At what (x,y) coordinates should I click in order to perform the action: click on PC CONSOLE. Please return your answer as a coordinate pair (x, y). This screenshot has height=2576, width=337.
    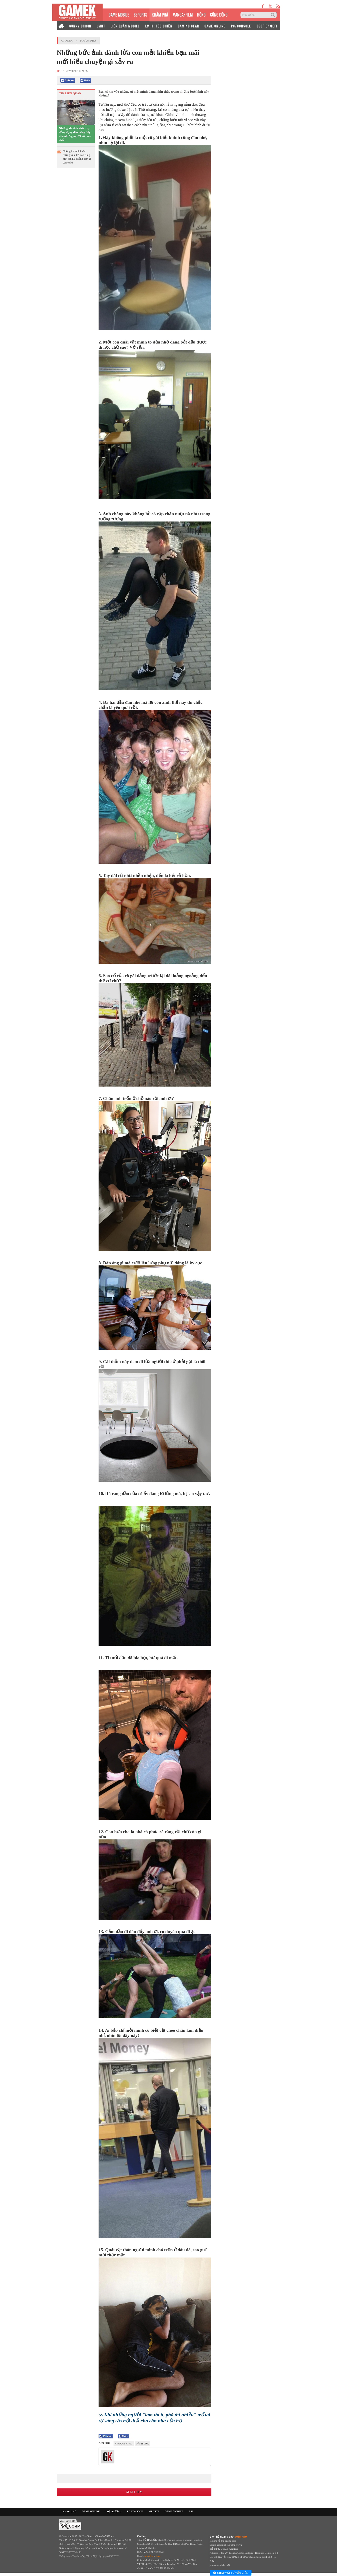
    Looking at the image, I should click on (135, 2511).